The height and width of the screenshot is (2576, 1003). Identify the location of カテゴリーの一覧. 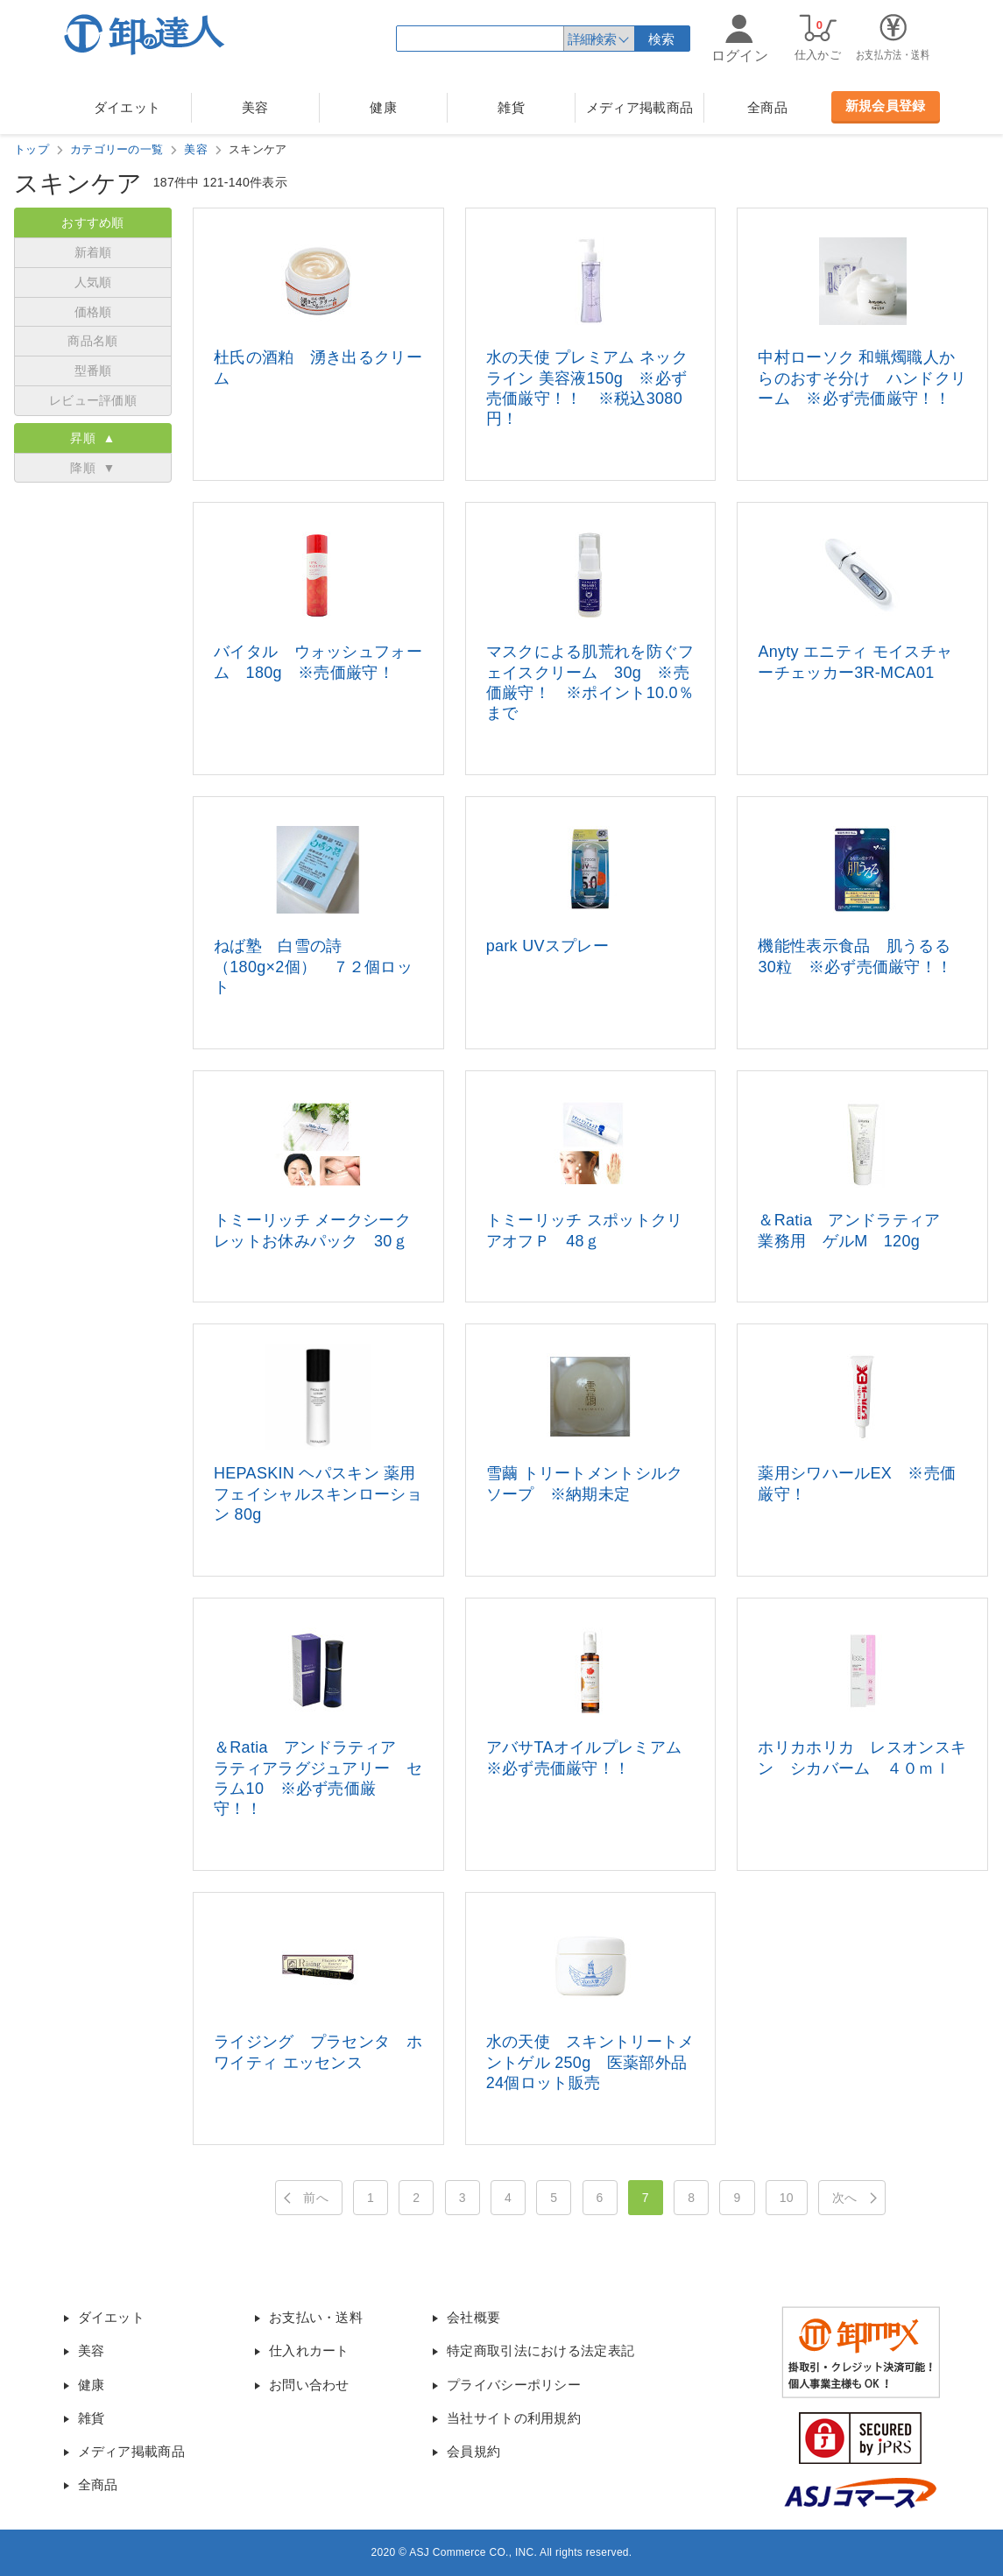
(116, 149).